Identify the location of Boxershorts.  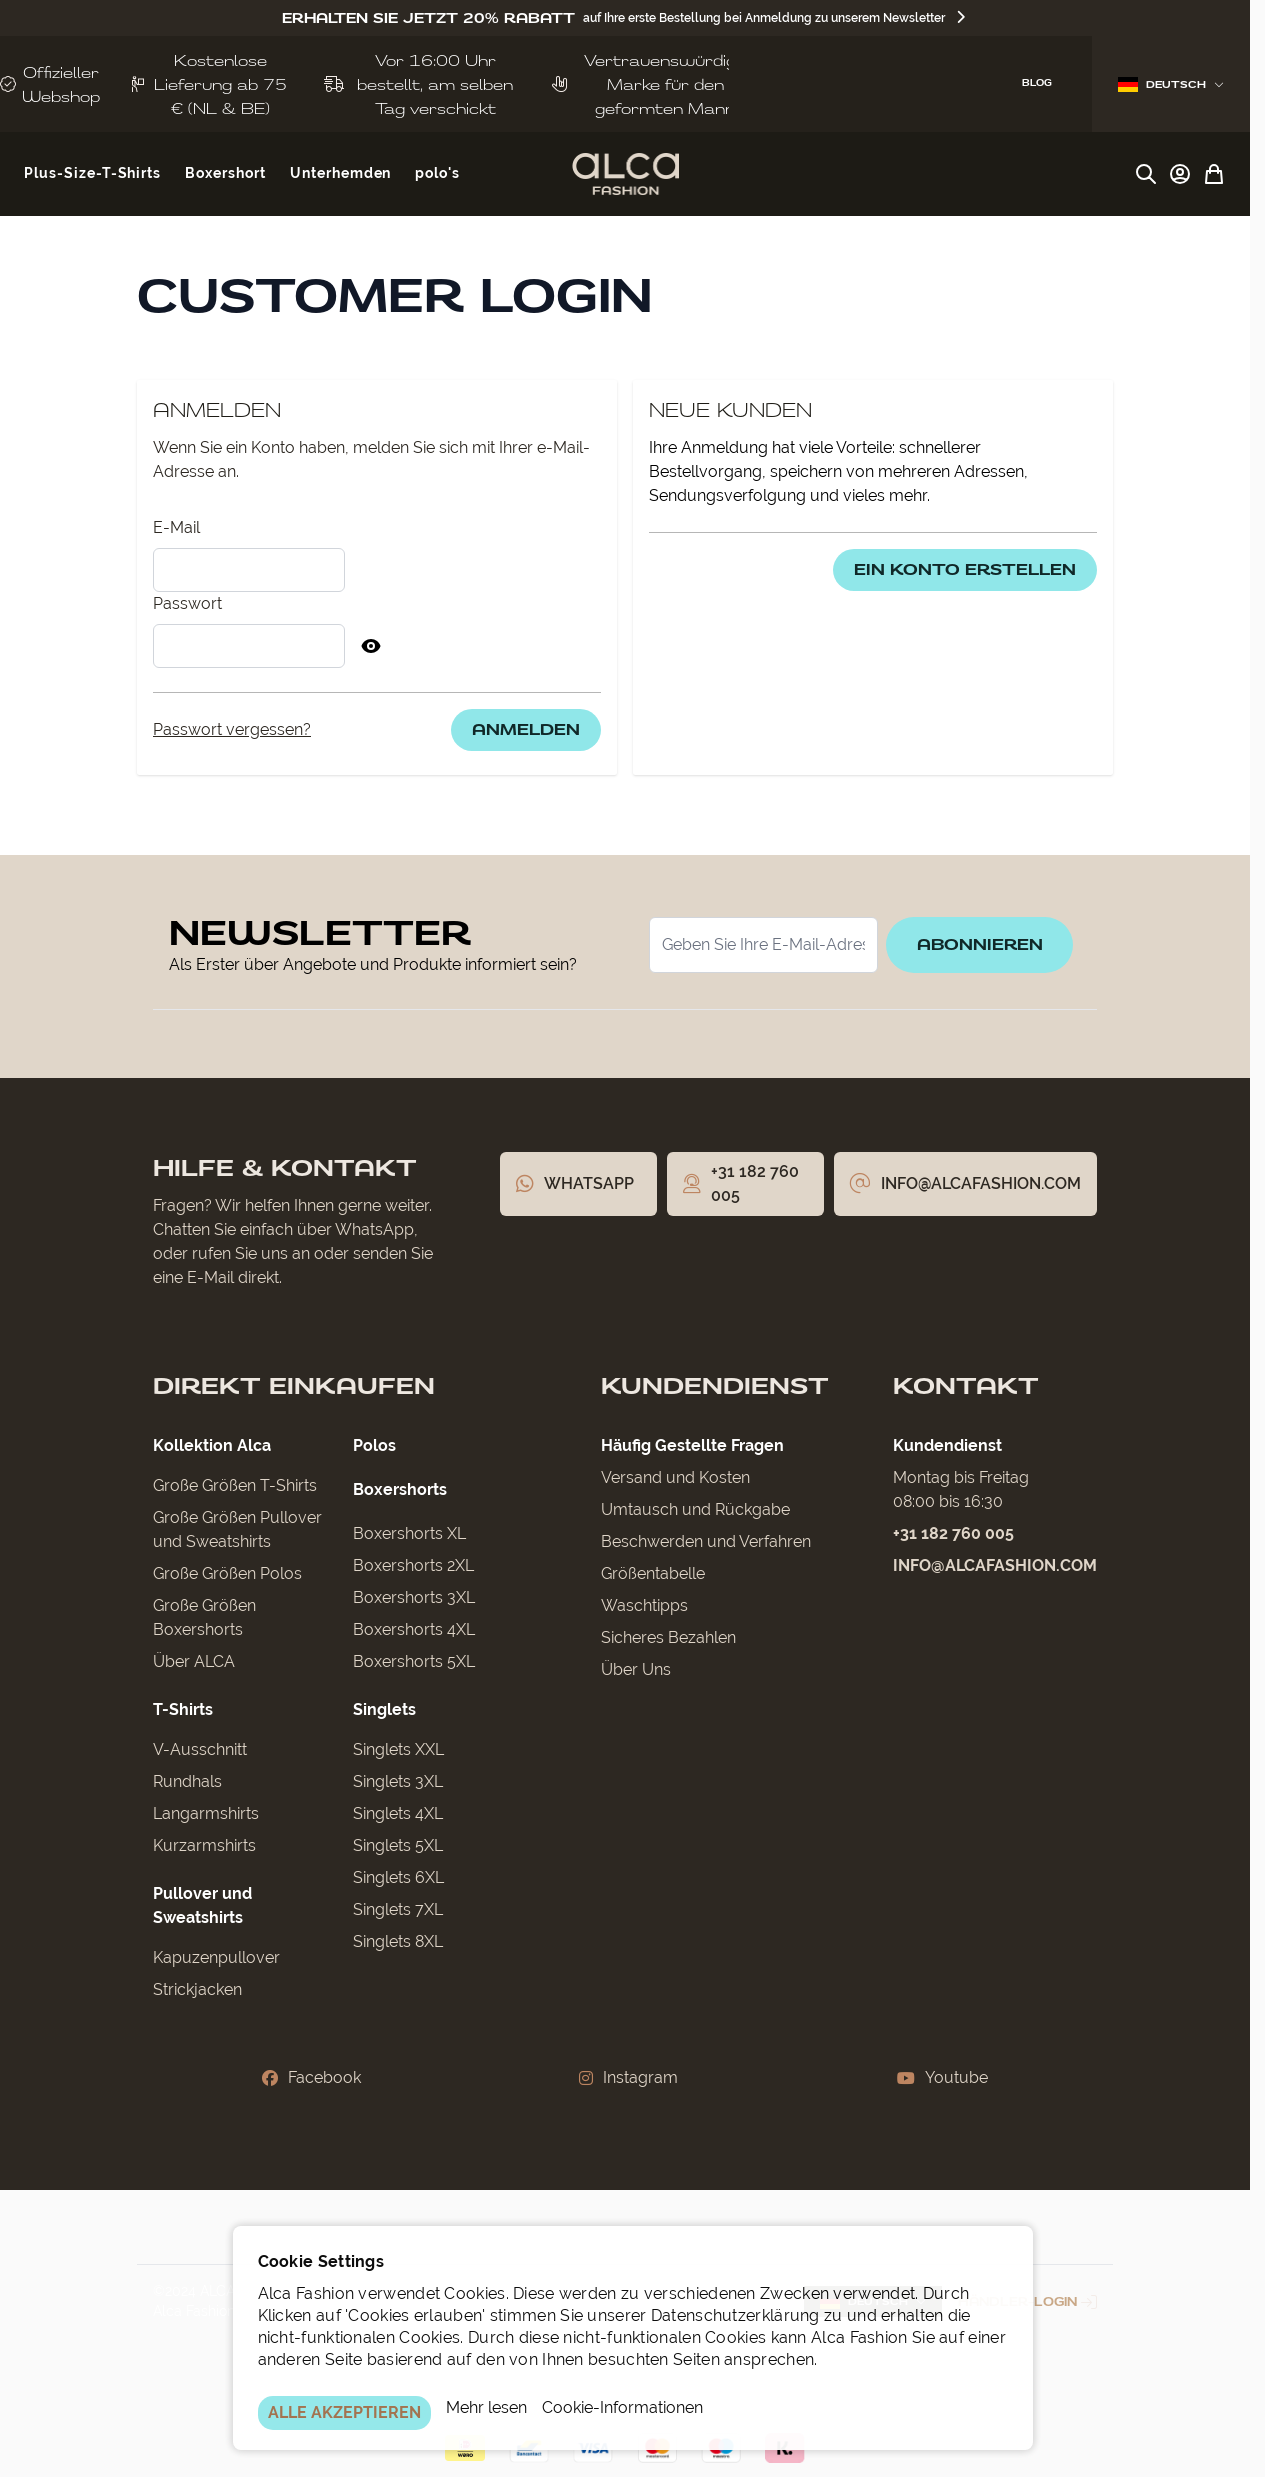
(400, 1489).